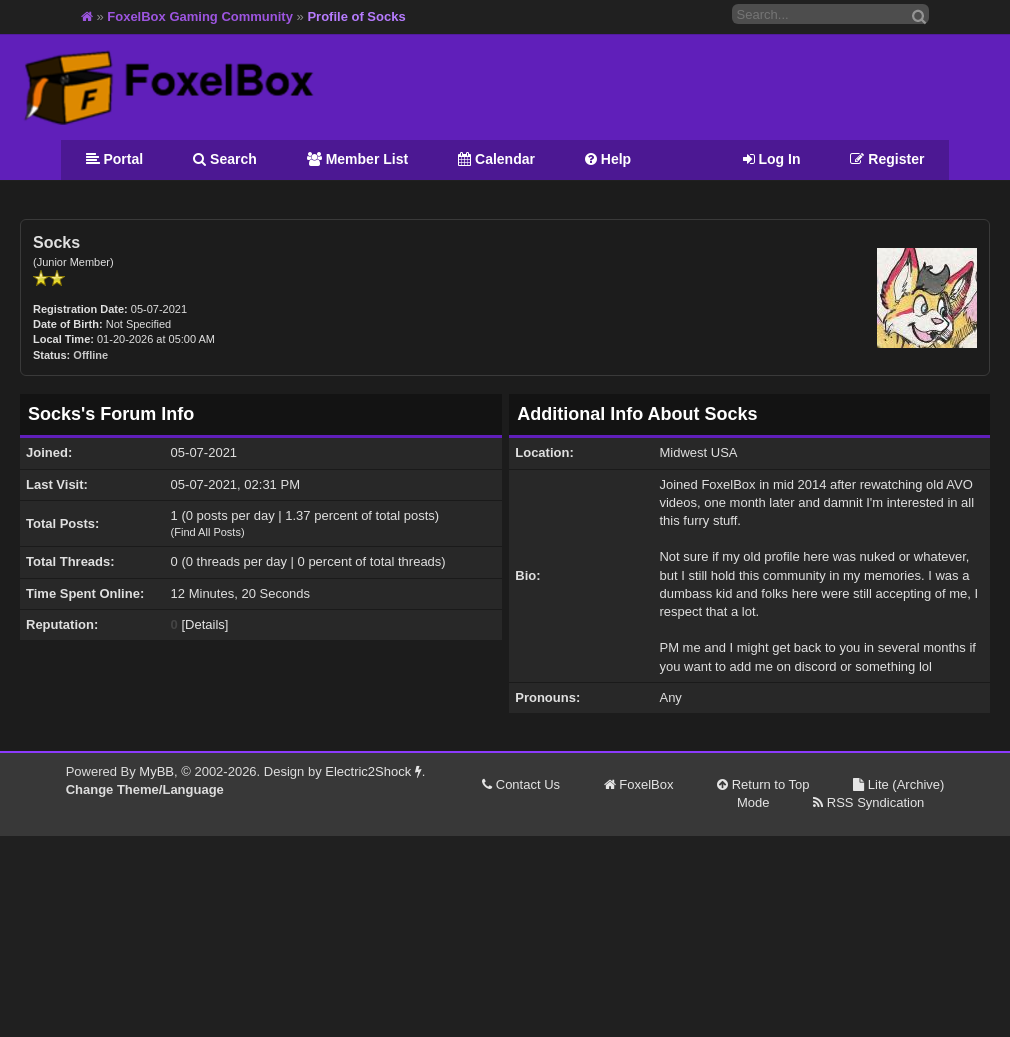  I want to click on Details, so click(205, 624).